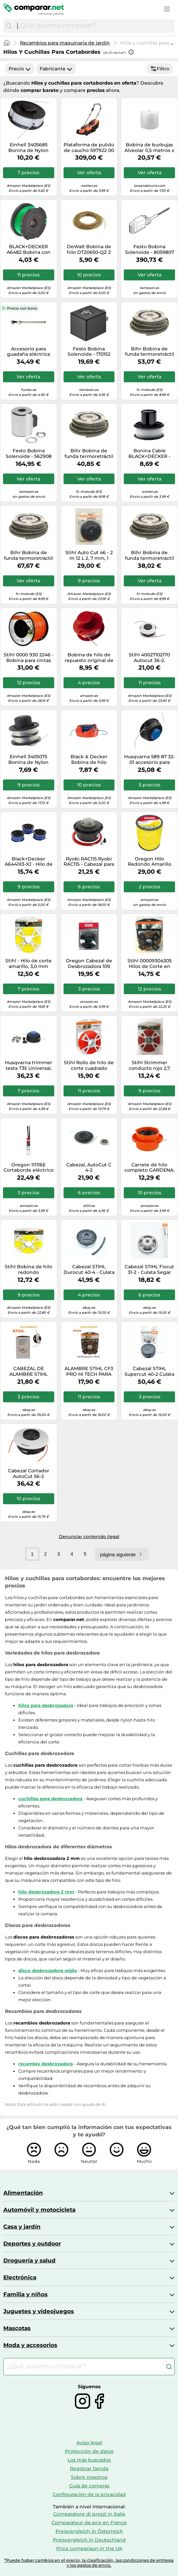  What do you see at coordinates (17, 2328) in the screenshot?
I see `Mascotas` at bounding box center [17, 2328].